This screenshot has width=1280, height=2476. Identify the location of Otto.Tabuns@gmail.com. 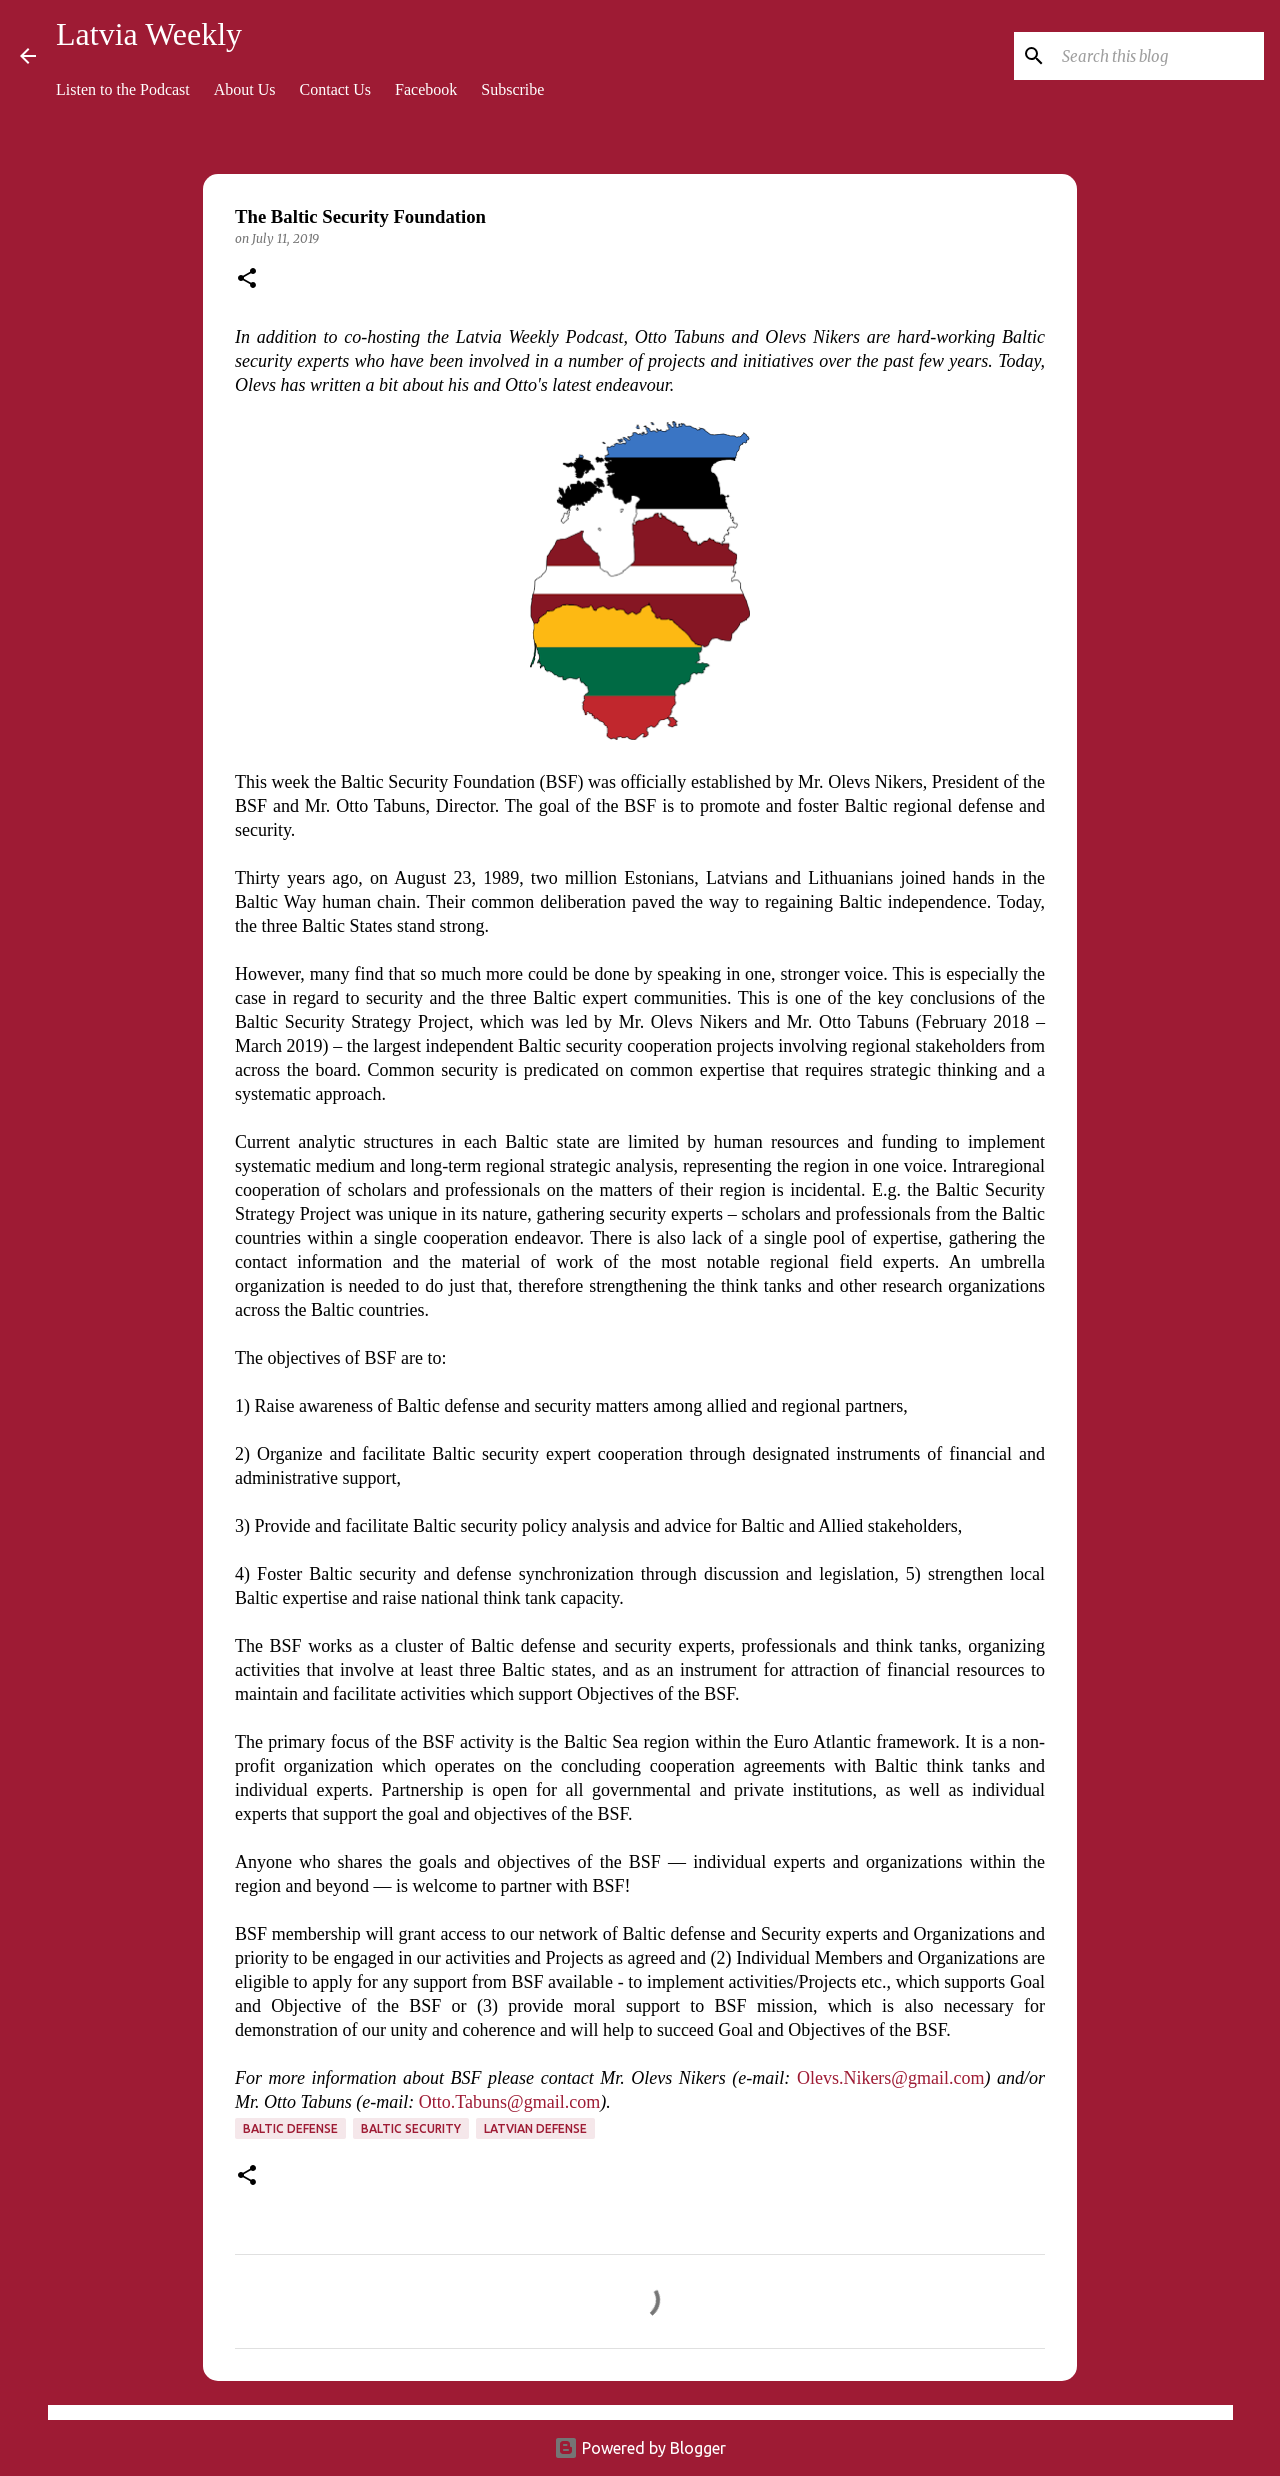
(509, 2102).